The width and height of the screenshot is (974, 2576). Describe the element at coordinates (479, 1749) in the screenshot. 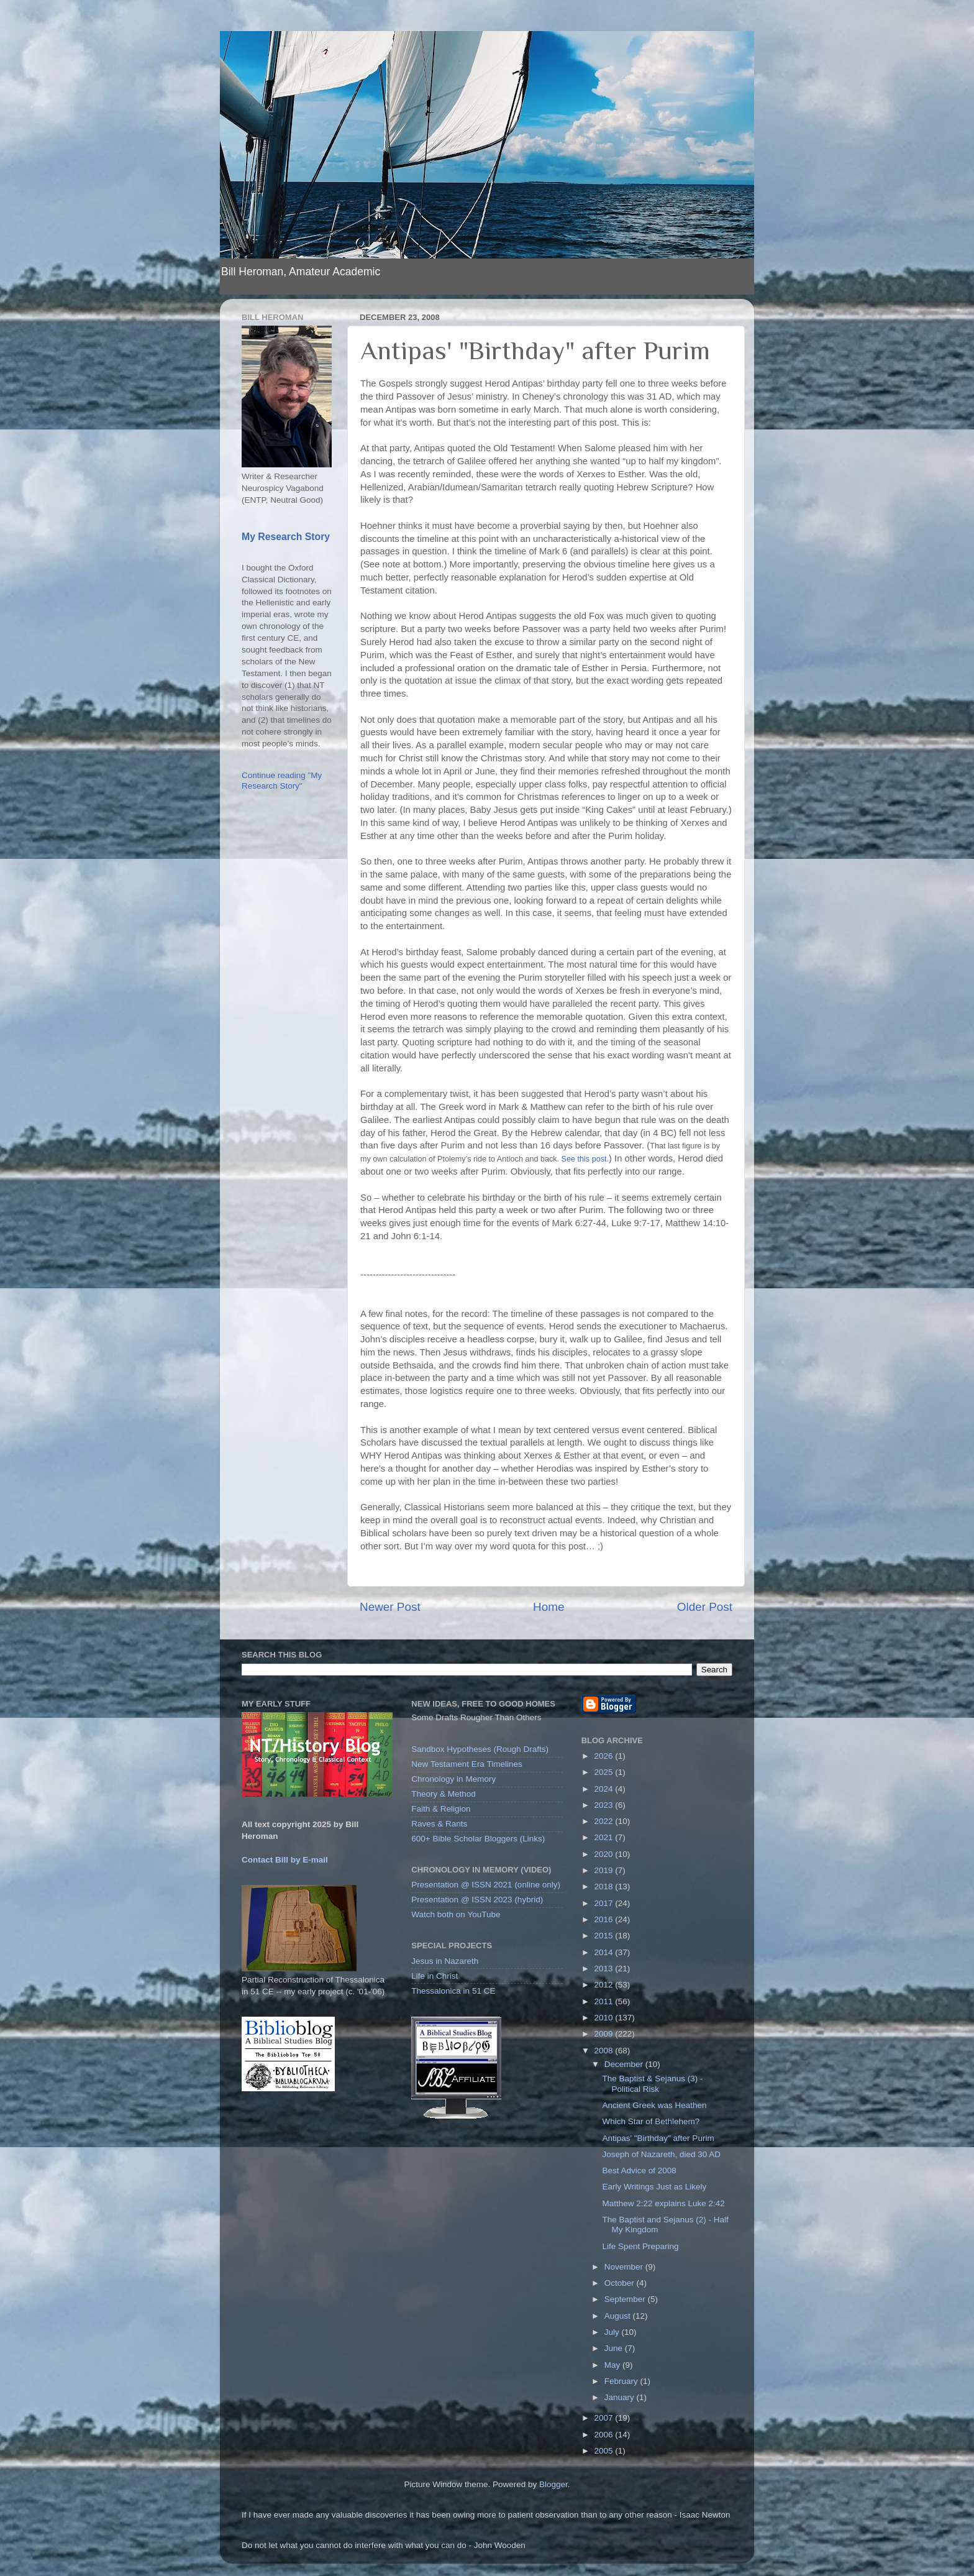

I see `Sandbox Hypotheses (Rough Drafts)` at that location.